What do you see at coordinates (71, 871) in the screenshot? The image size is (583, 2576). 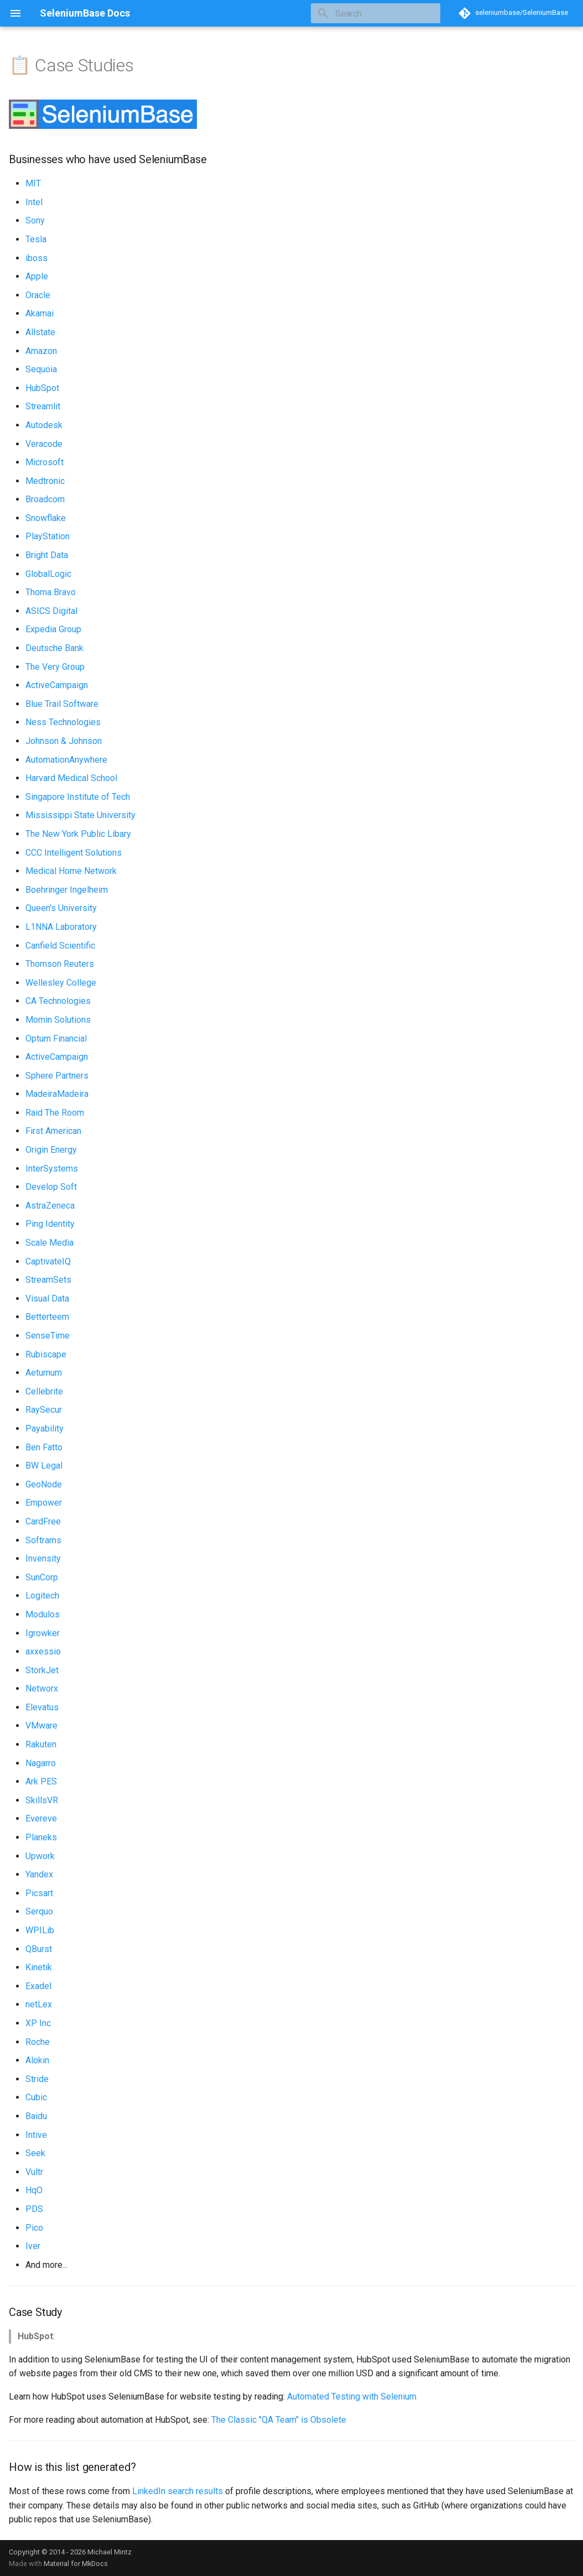 I see `Medical Home Network` at bounding box center [71, 871].